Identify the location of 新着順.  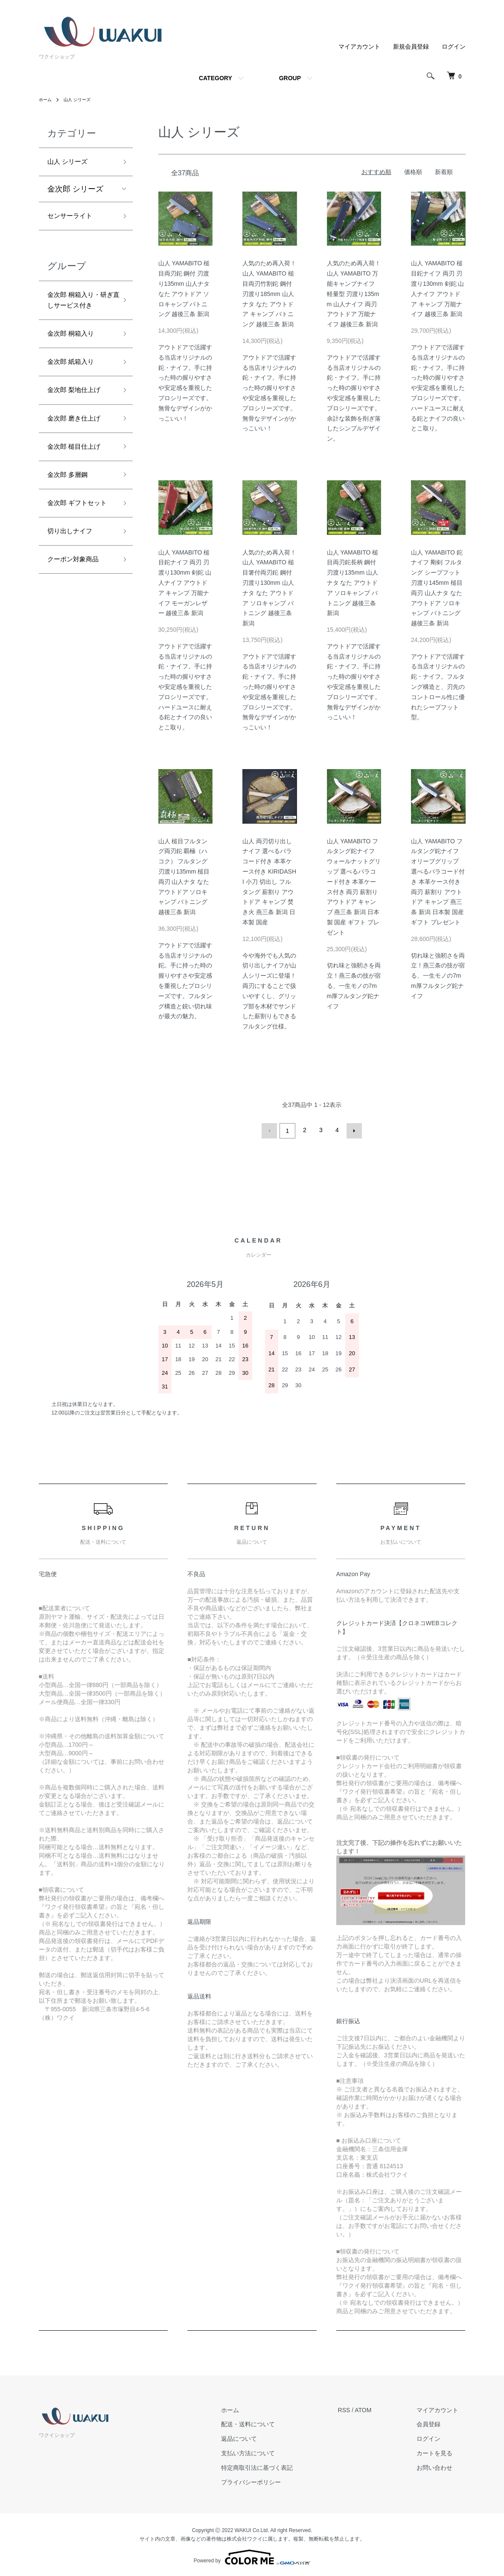
(444, 171).